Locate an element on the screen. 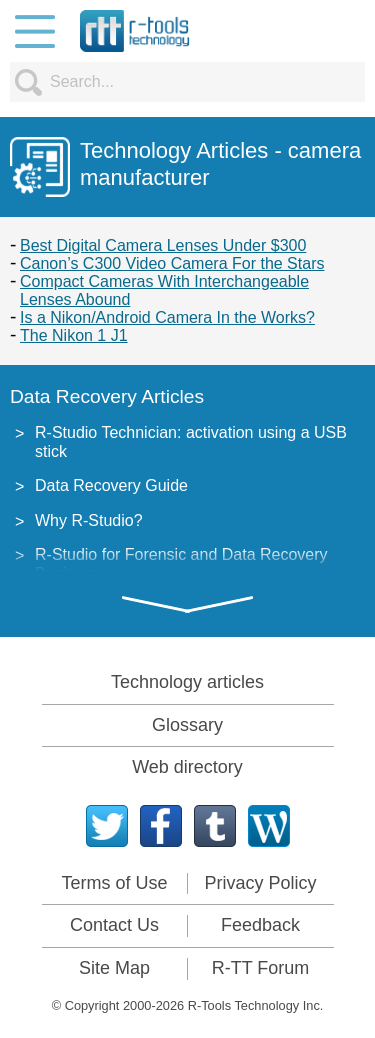  Site Map is located at coordinates (114, 968).